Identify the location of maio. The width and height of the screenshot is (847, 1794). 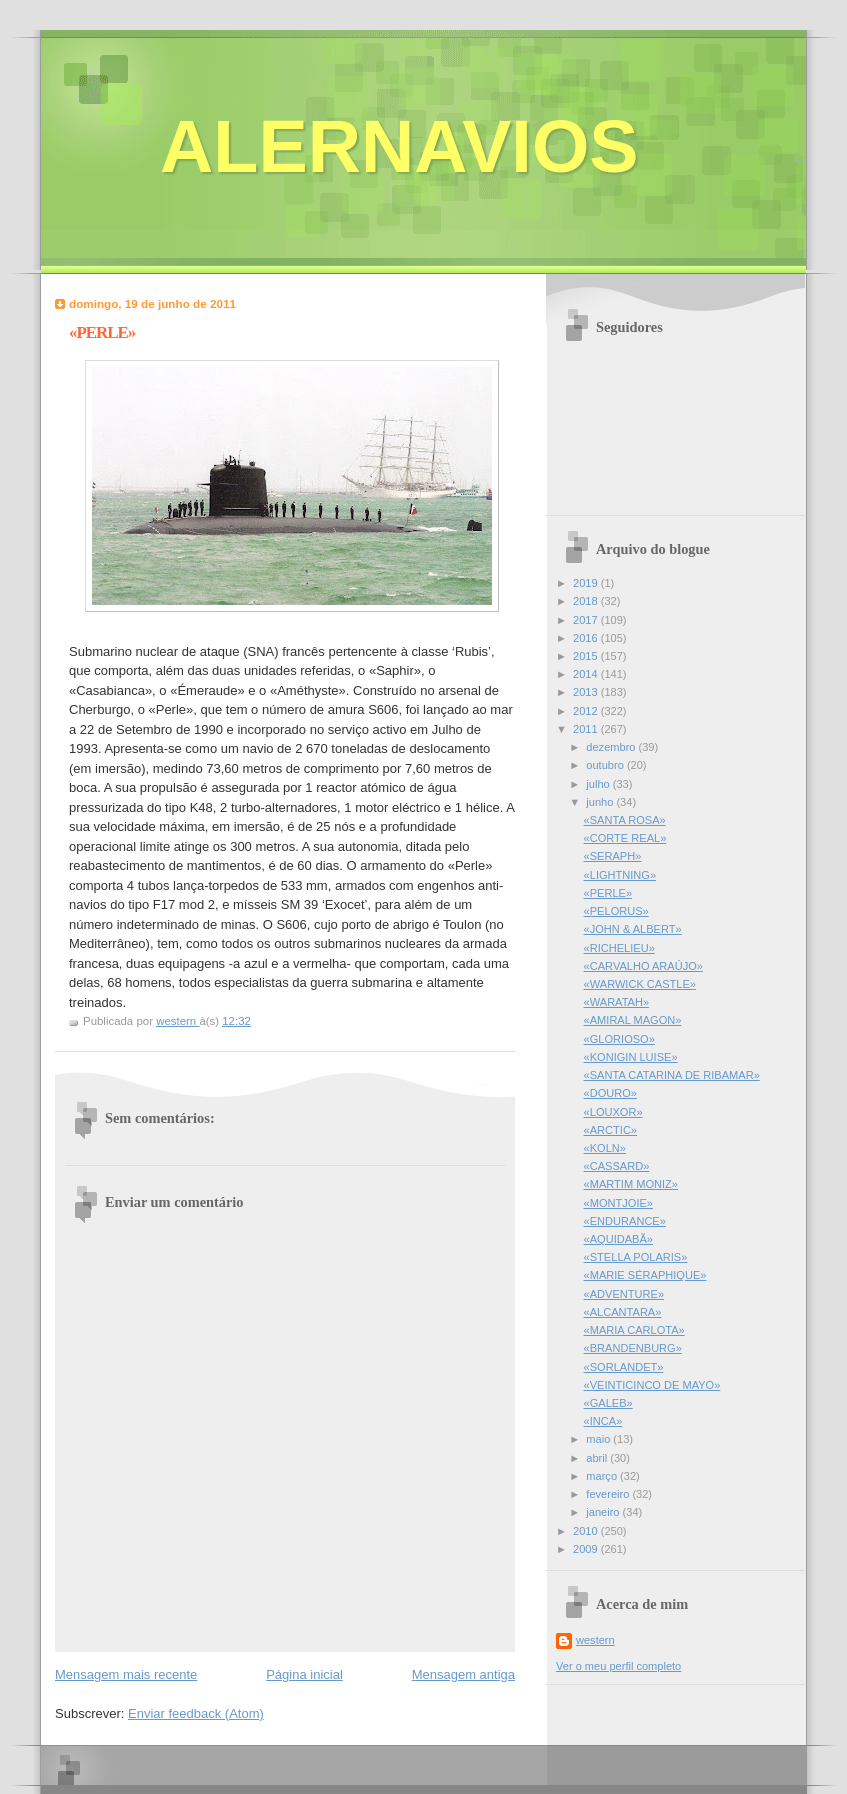
(599, 1439).